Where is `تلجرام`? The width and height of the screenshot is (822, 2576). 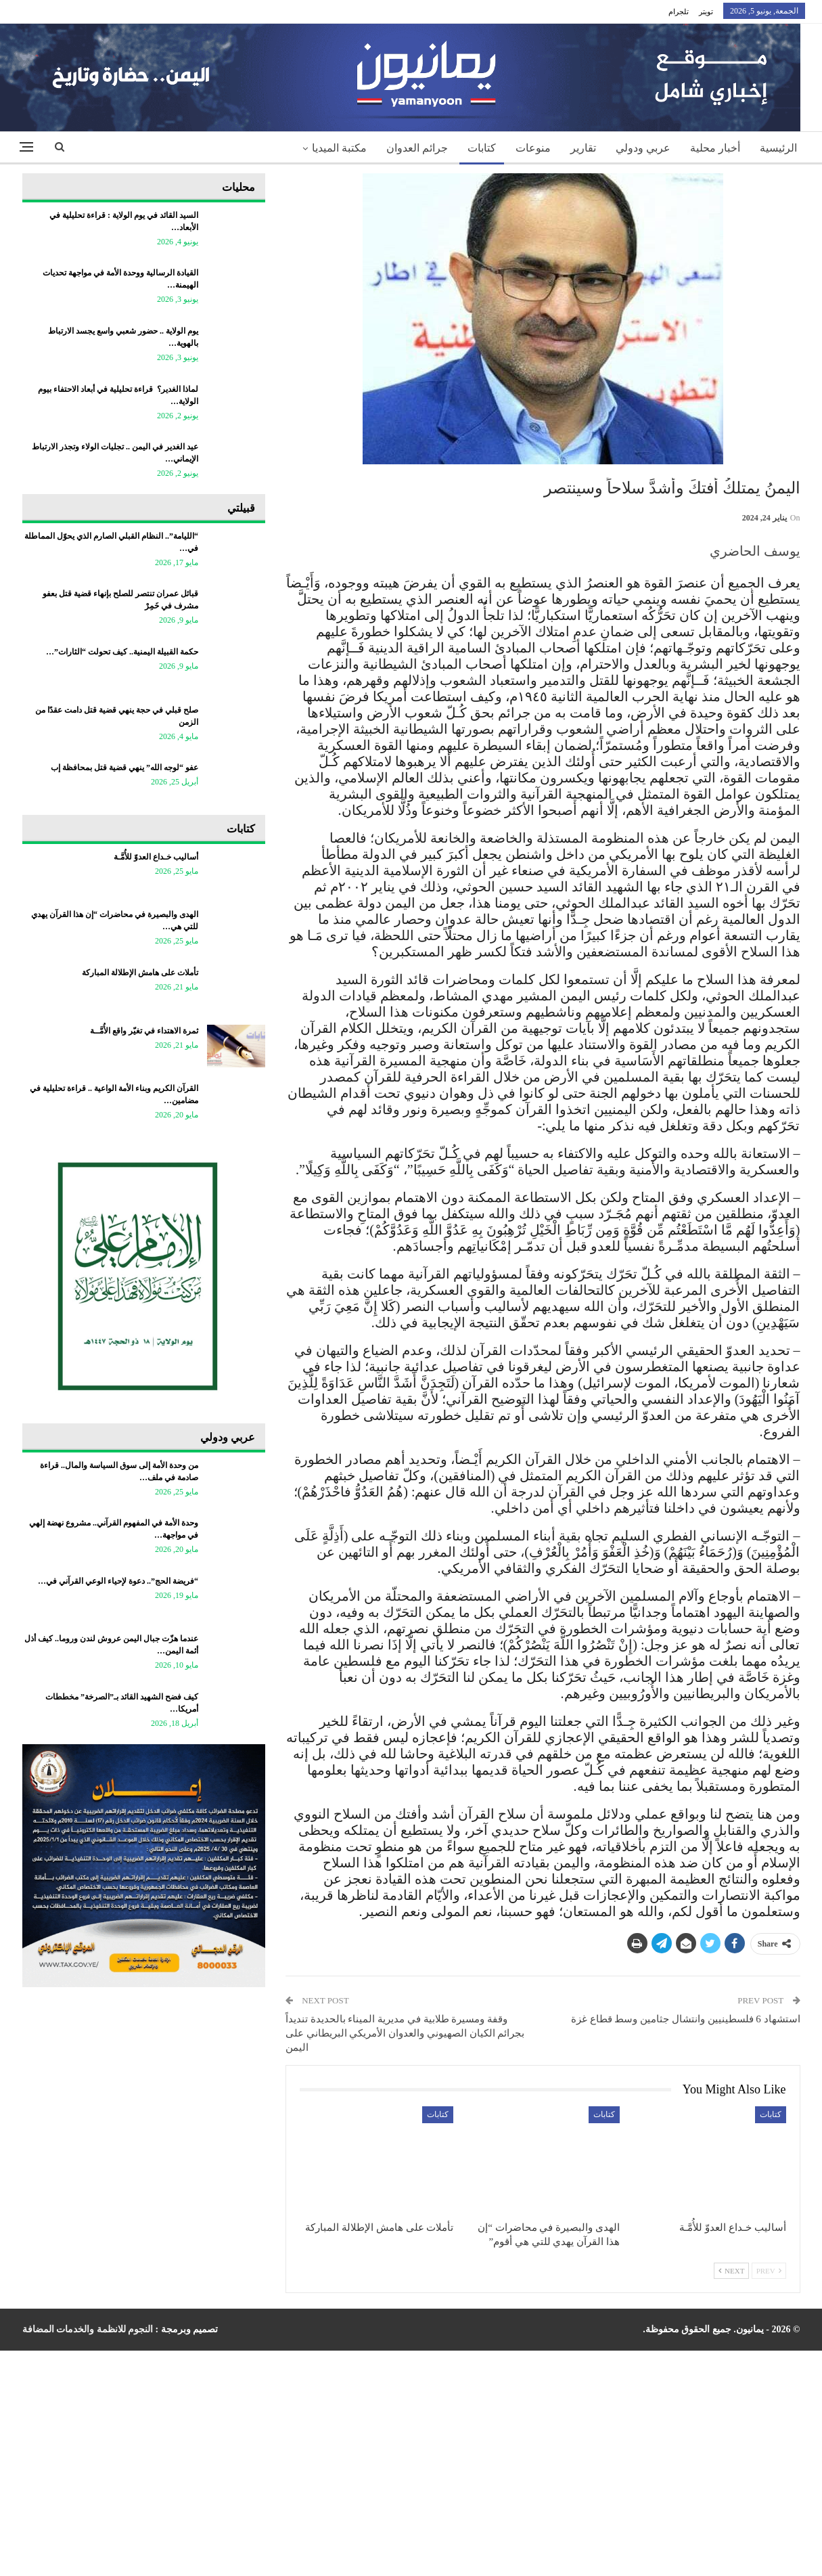 تلجرام is located at coordinates (678, 11).